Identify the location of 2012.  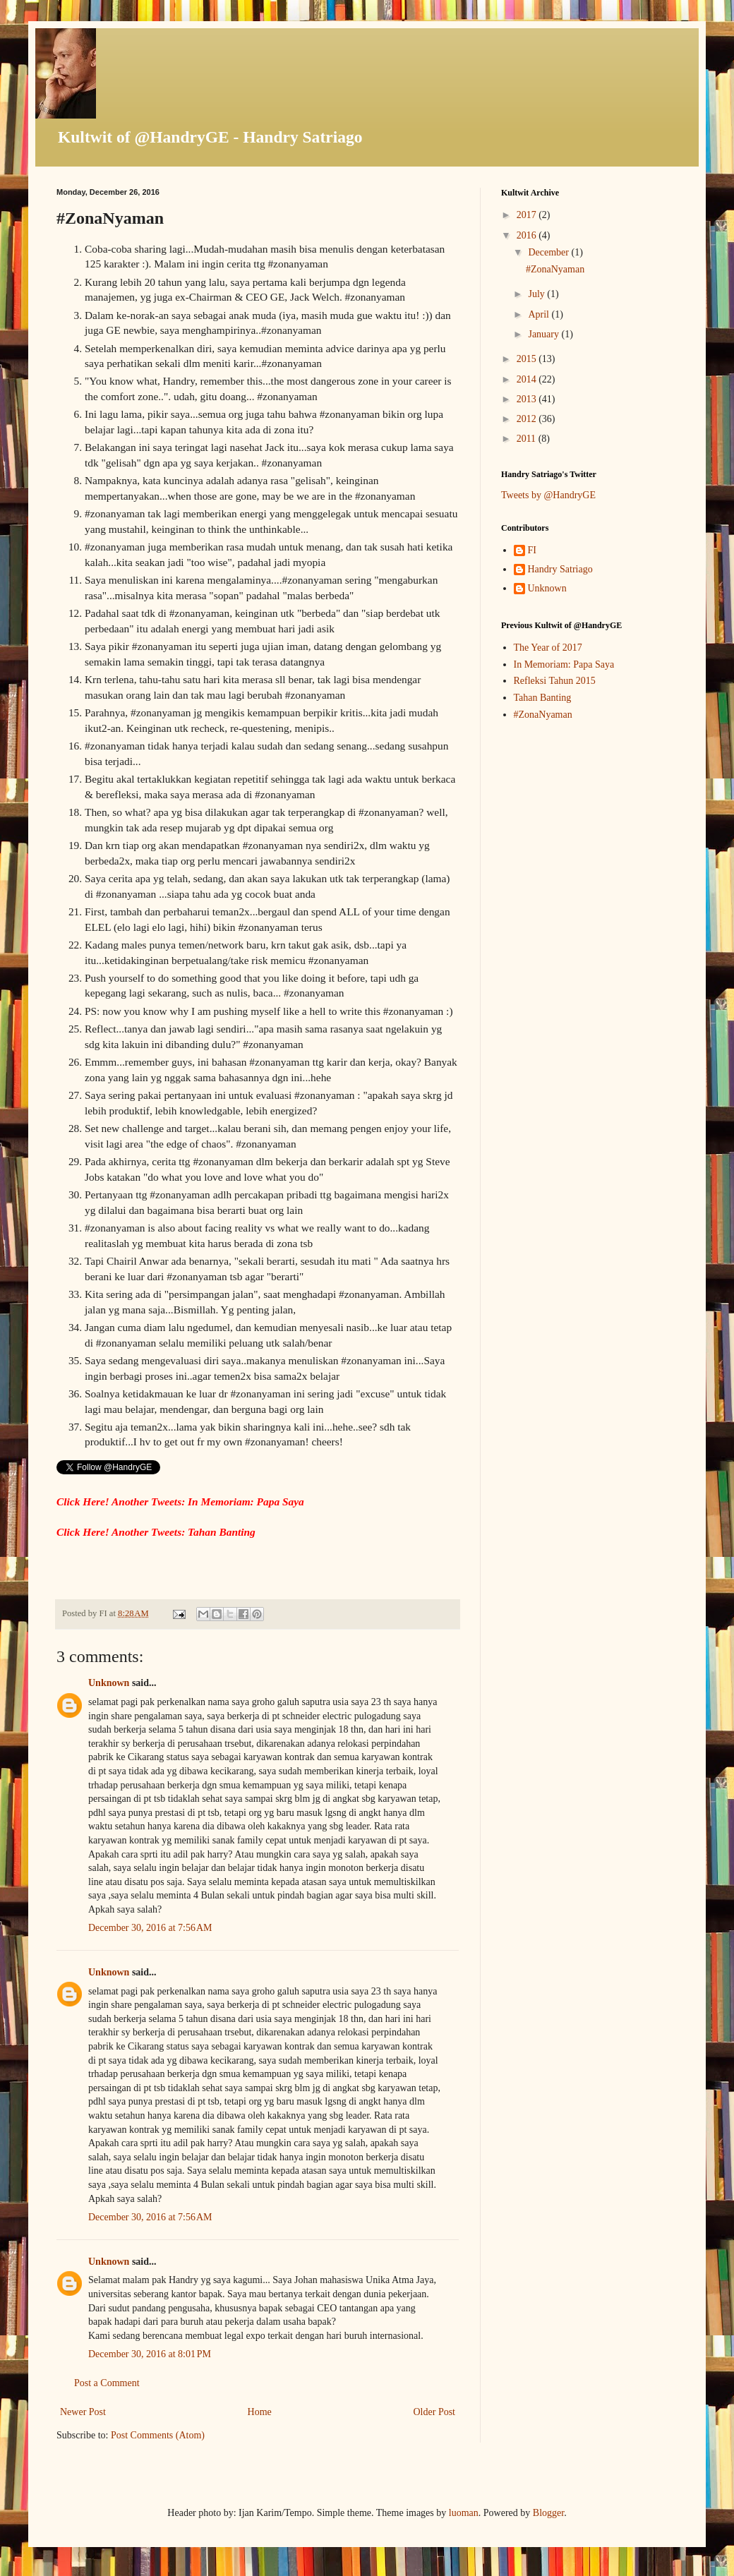
(528, 419).